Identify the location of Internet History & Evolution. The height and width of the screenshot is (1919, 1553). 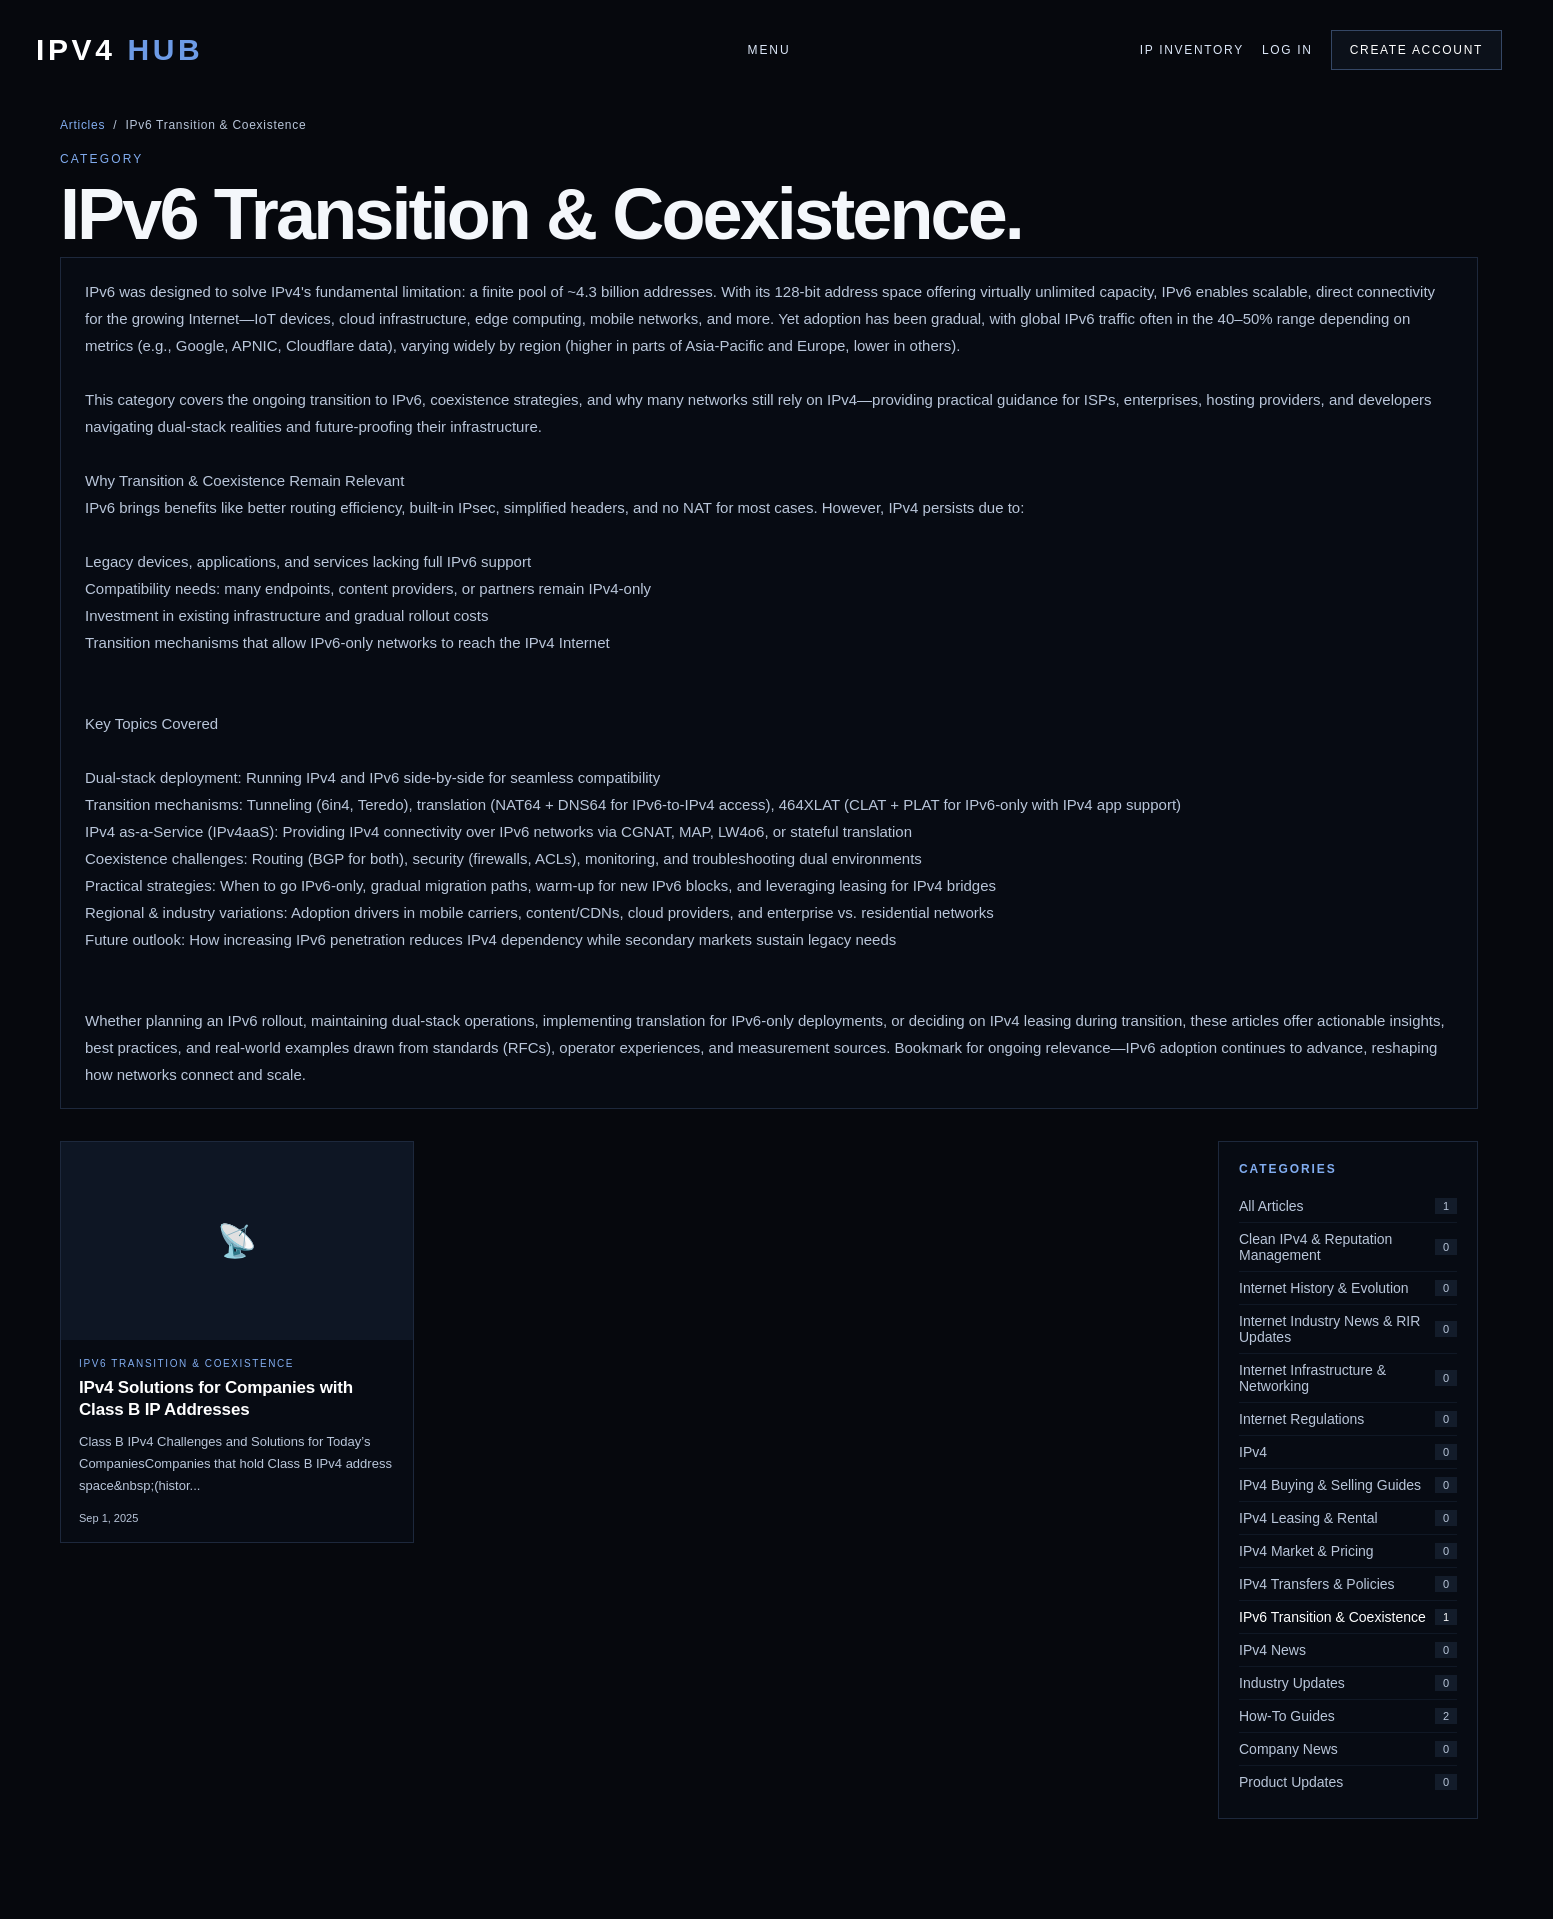
(1348, 1288).